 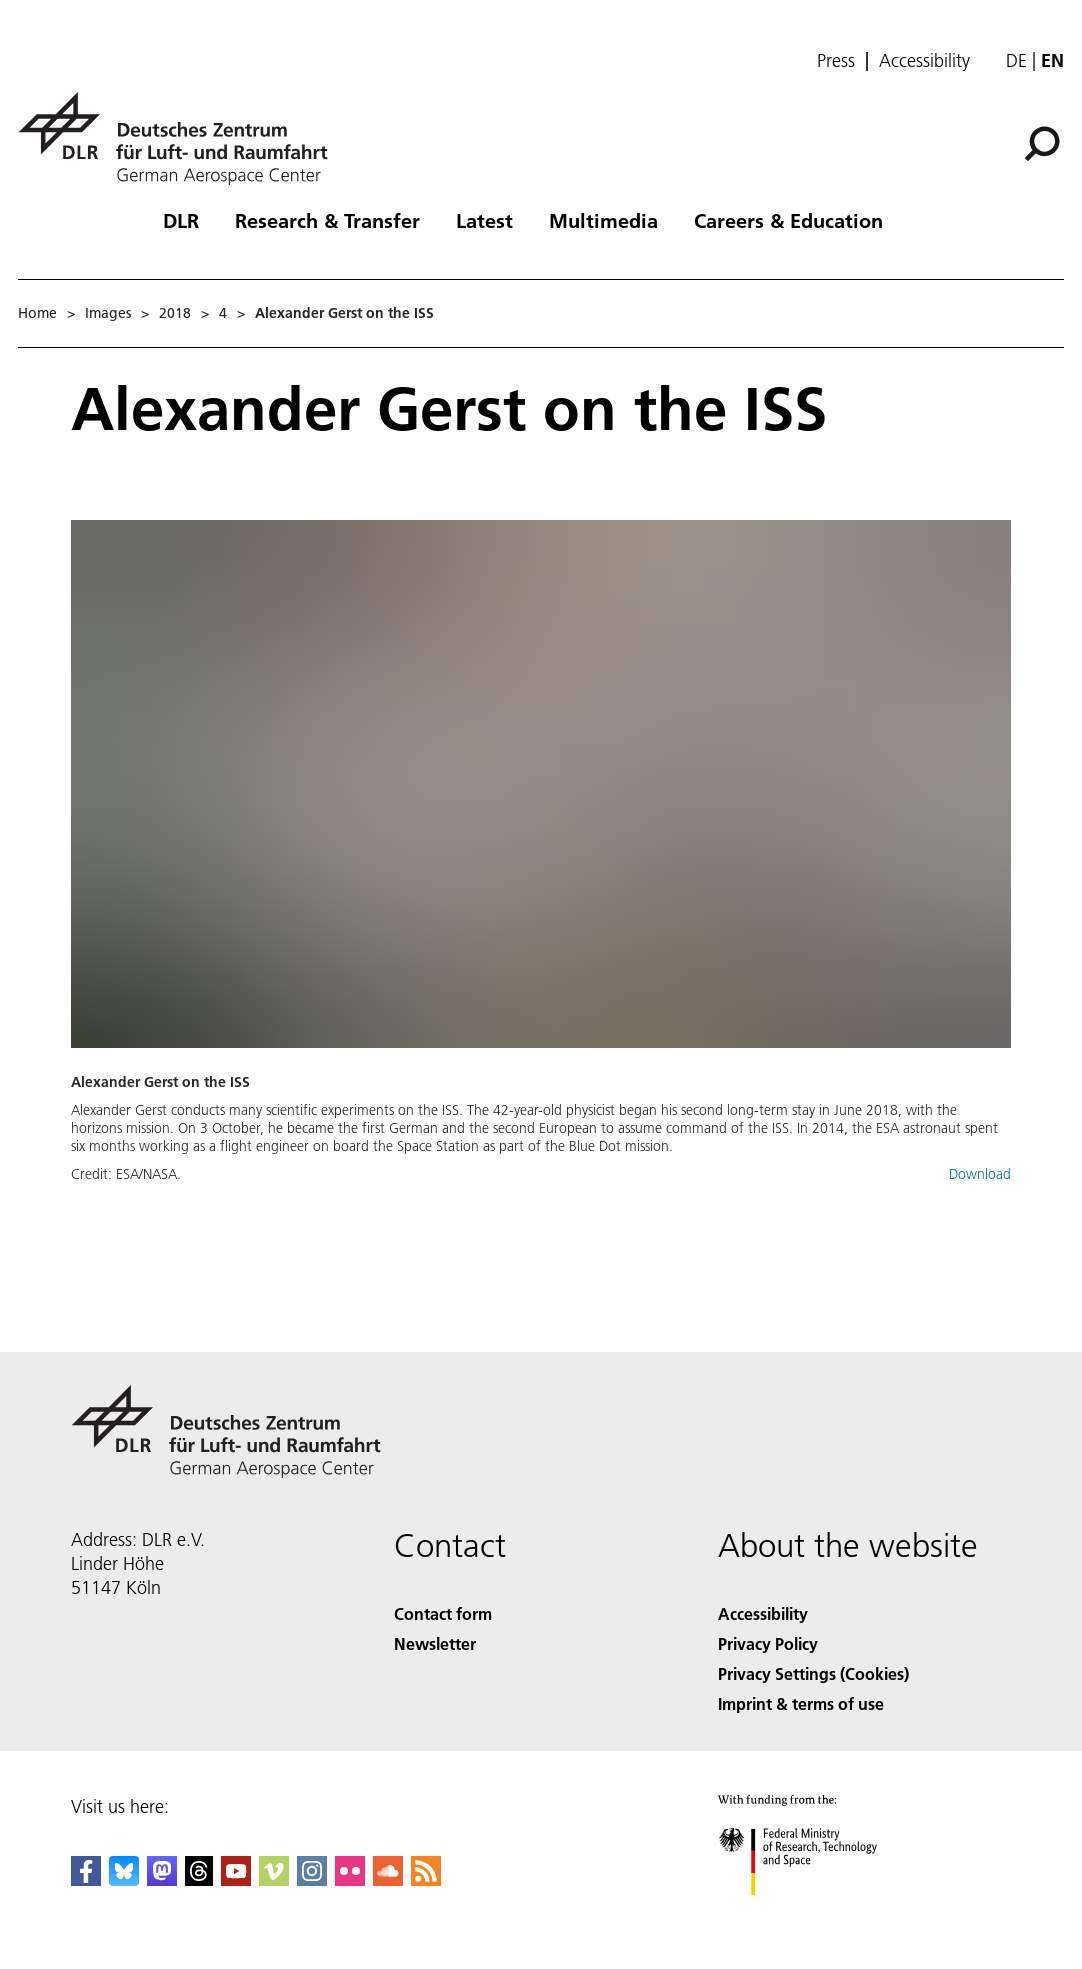 I want to click on Images, so click(x=108, y=313).